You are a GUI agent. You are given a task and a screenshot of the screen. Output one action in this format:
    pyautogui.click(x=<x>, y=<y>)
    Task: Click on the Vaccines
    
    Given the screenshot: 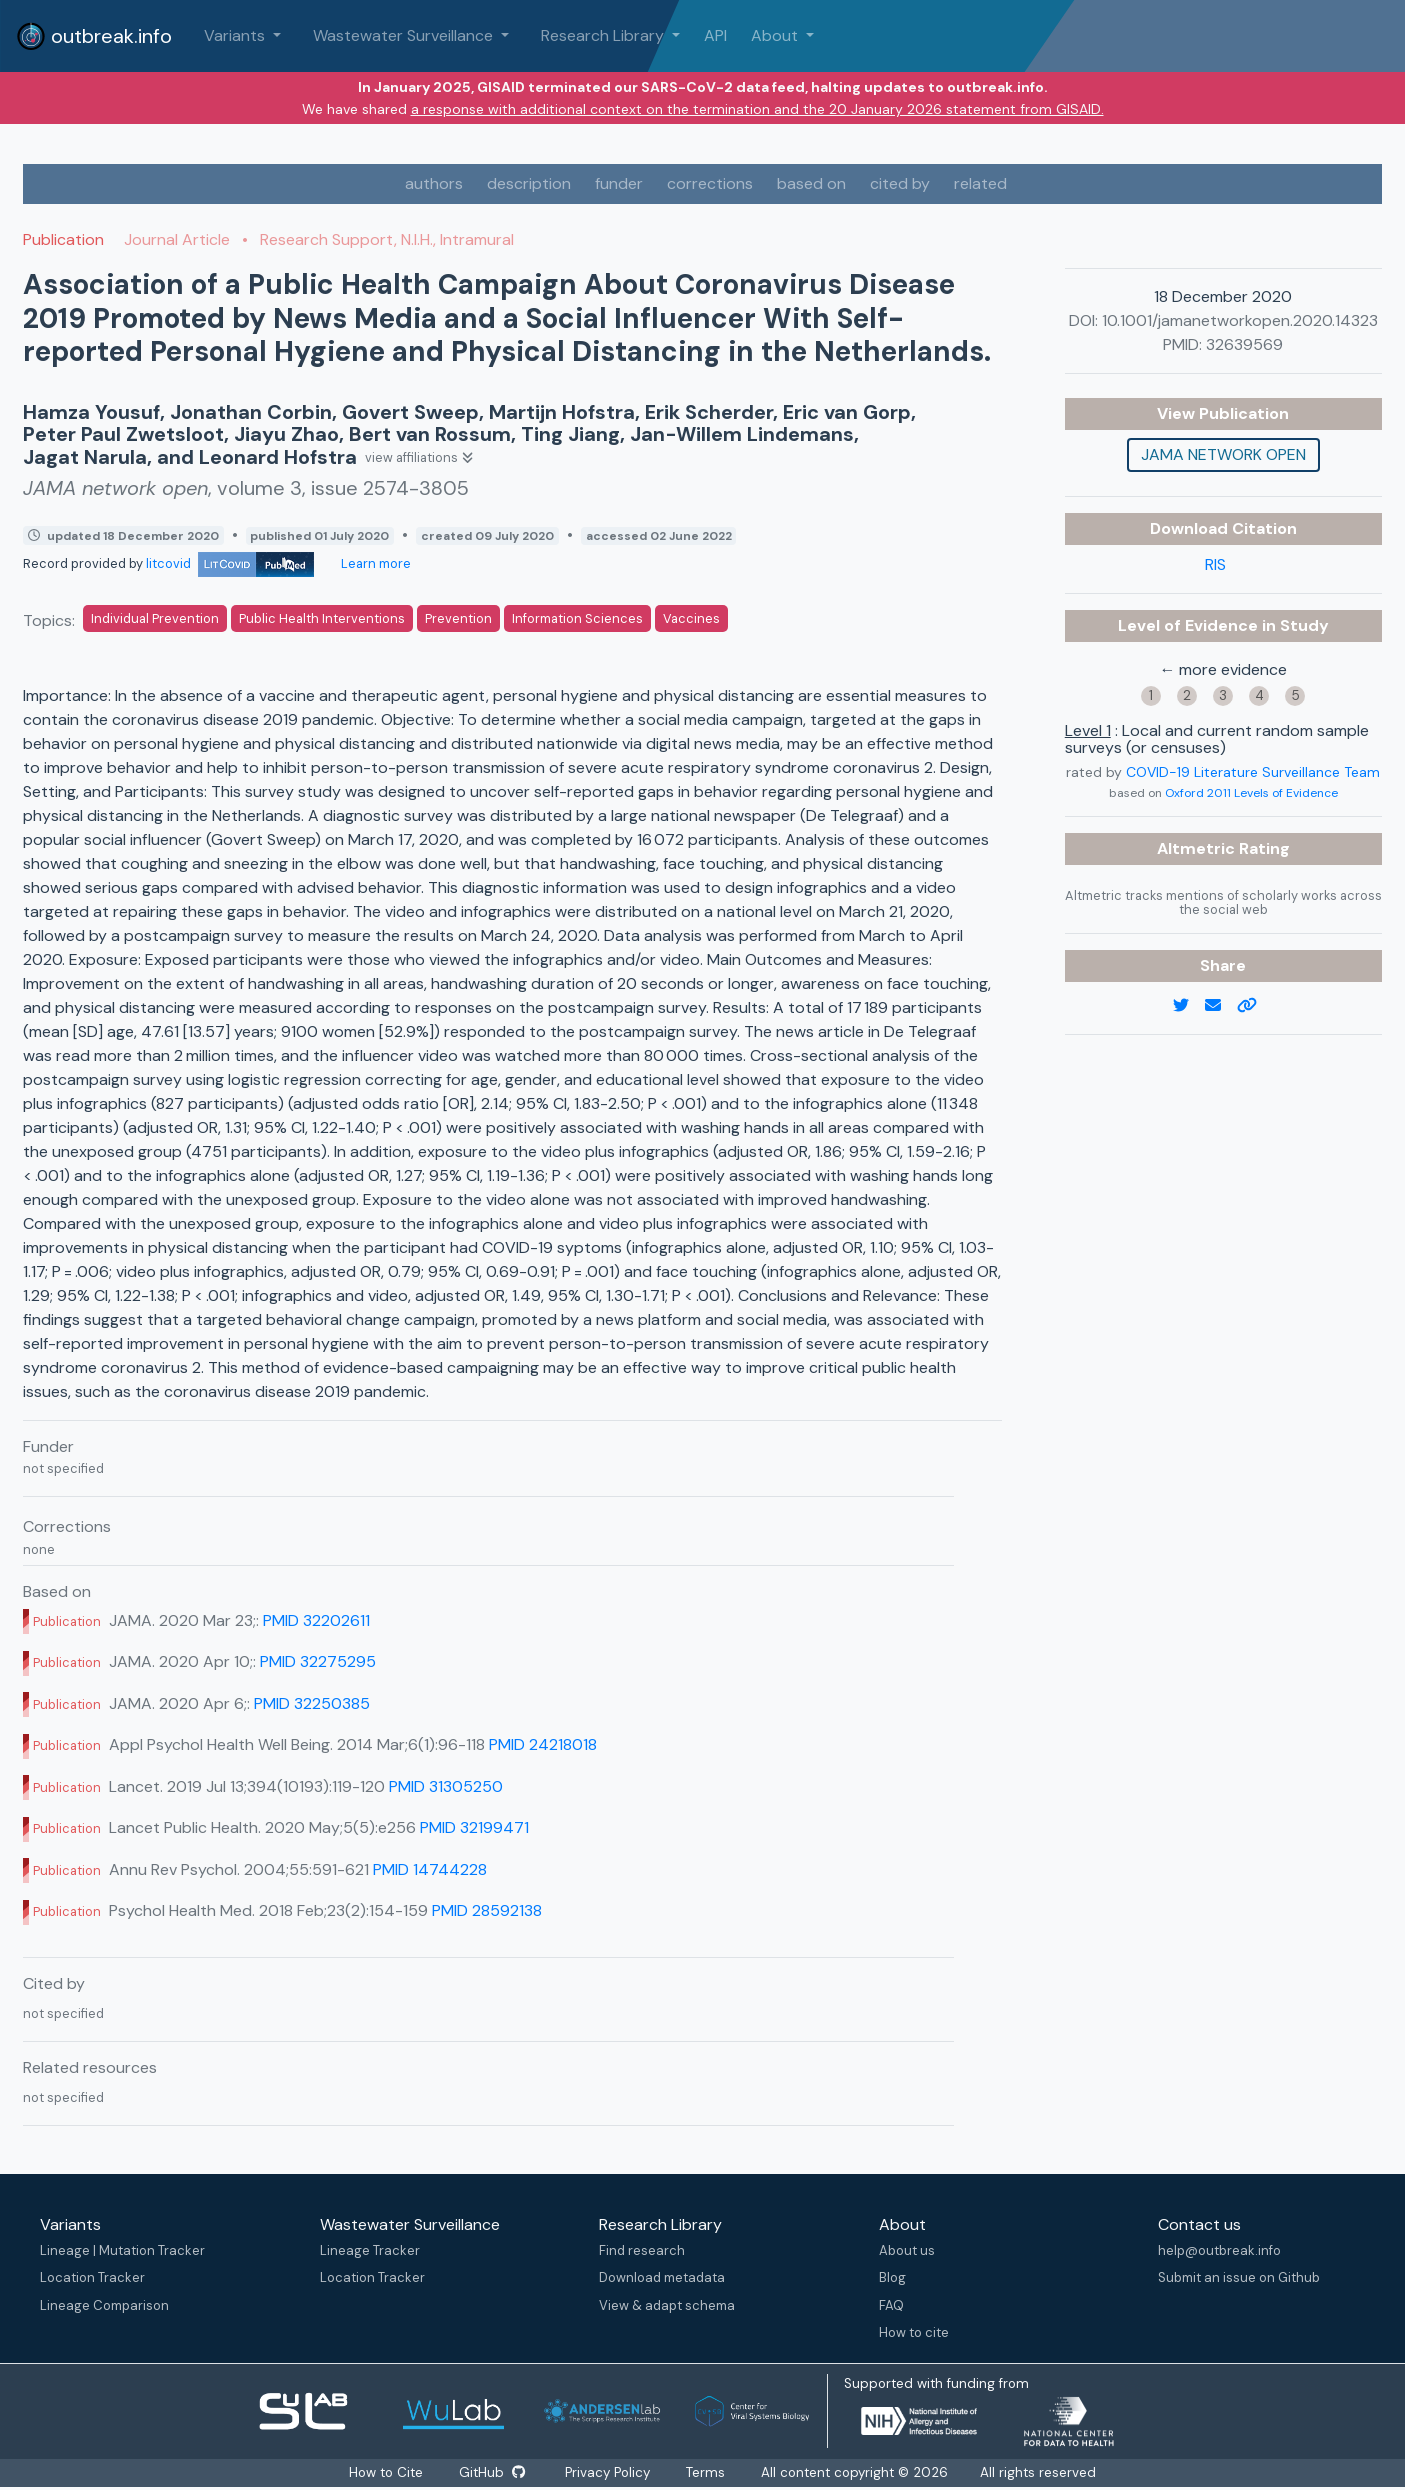 What is the action you would take?
    pyautogui.click(x=691, y=618)
    